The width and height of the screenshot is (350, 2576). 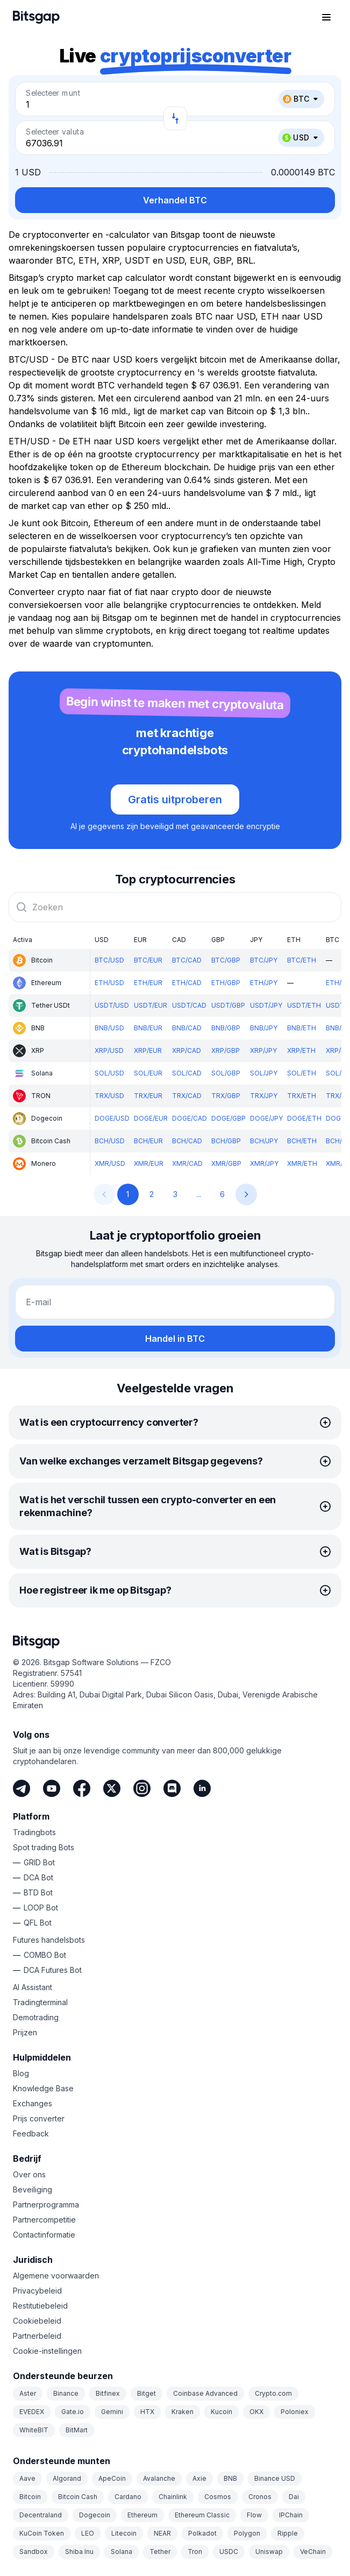 I want to click on XRP/JPY, so click(x=263, y=1050).